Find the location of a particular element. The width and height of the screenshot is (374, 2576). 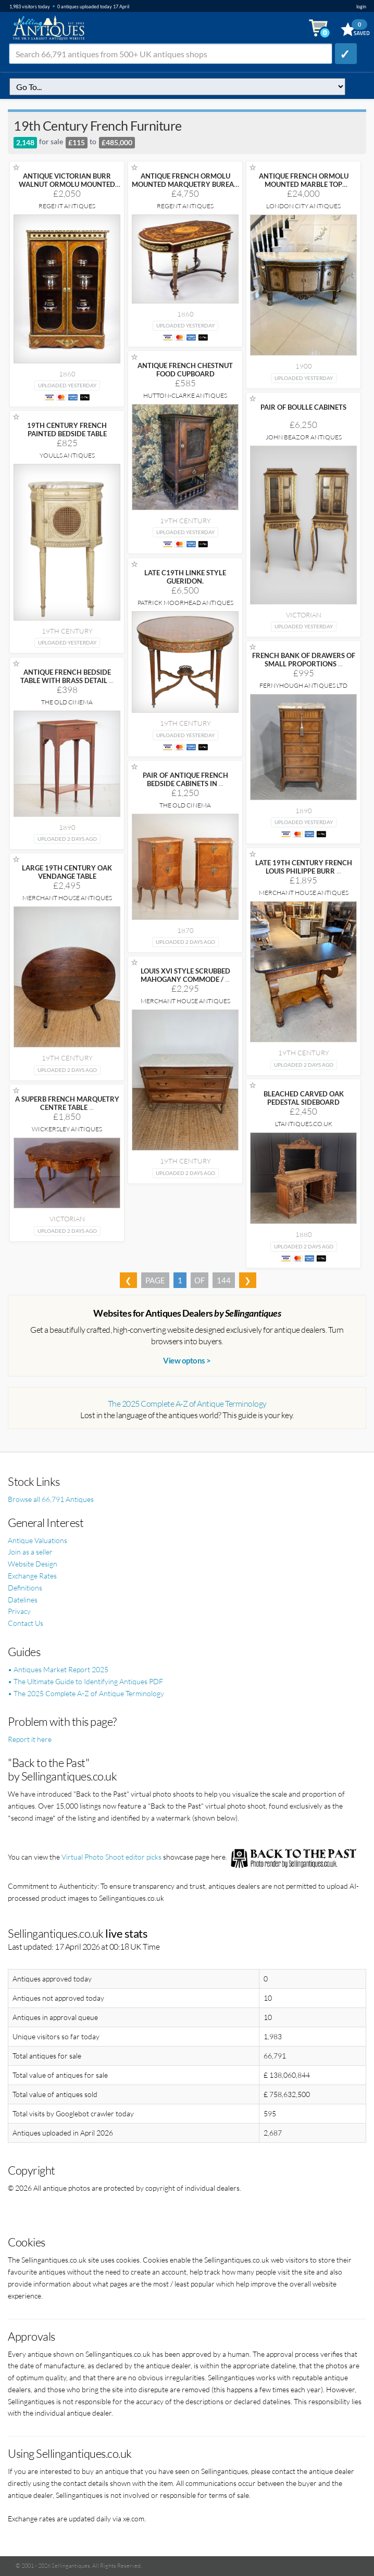

q=19th-century-french-furniture is located at coordinates (177, 86).